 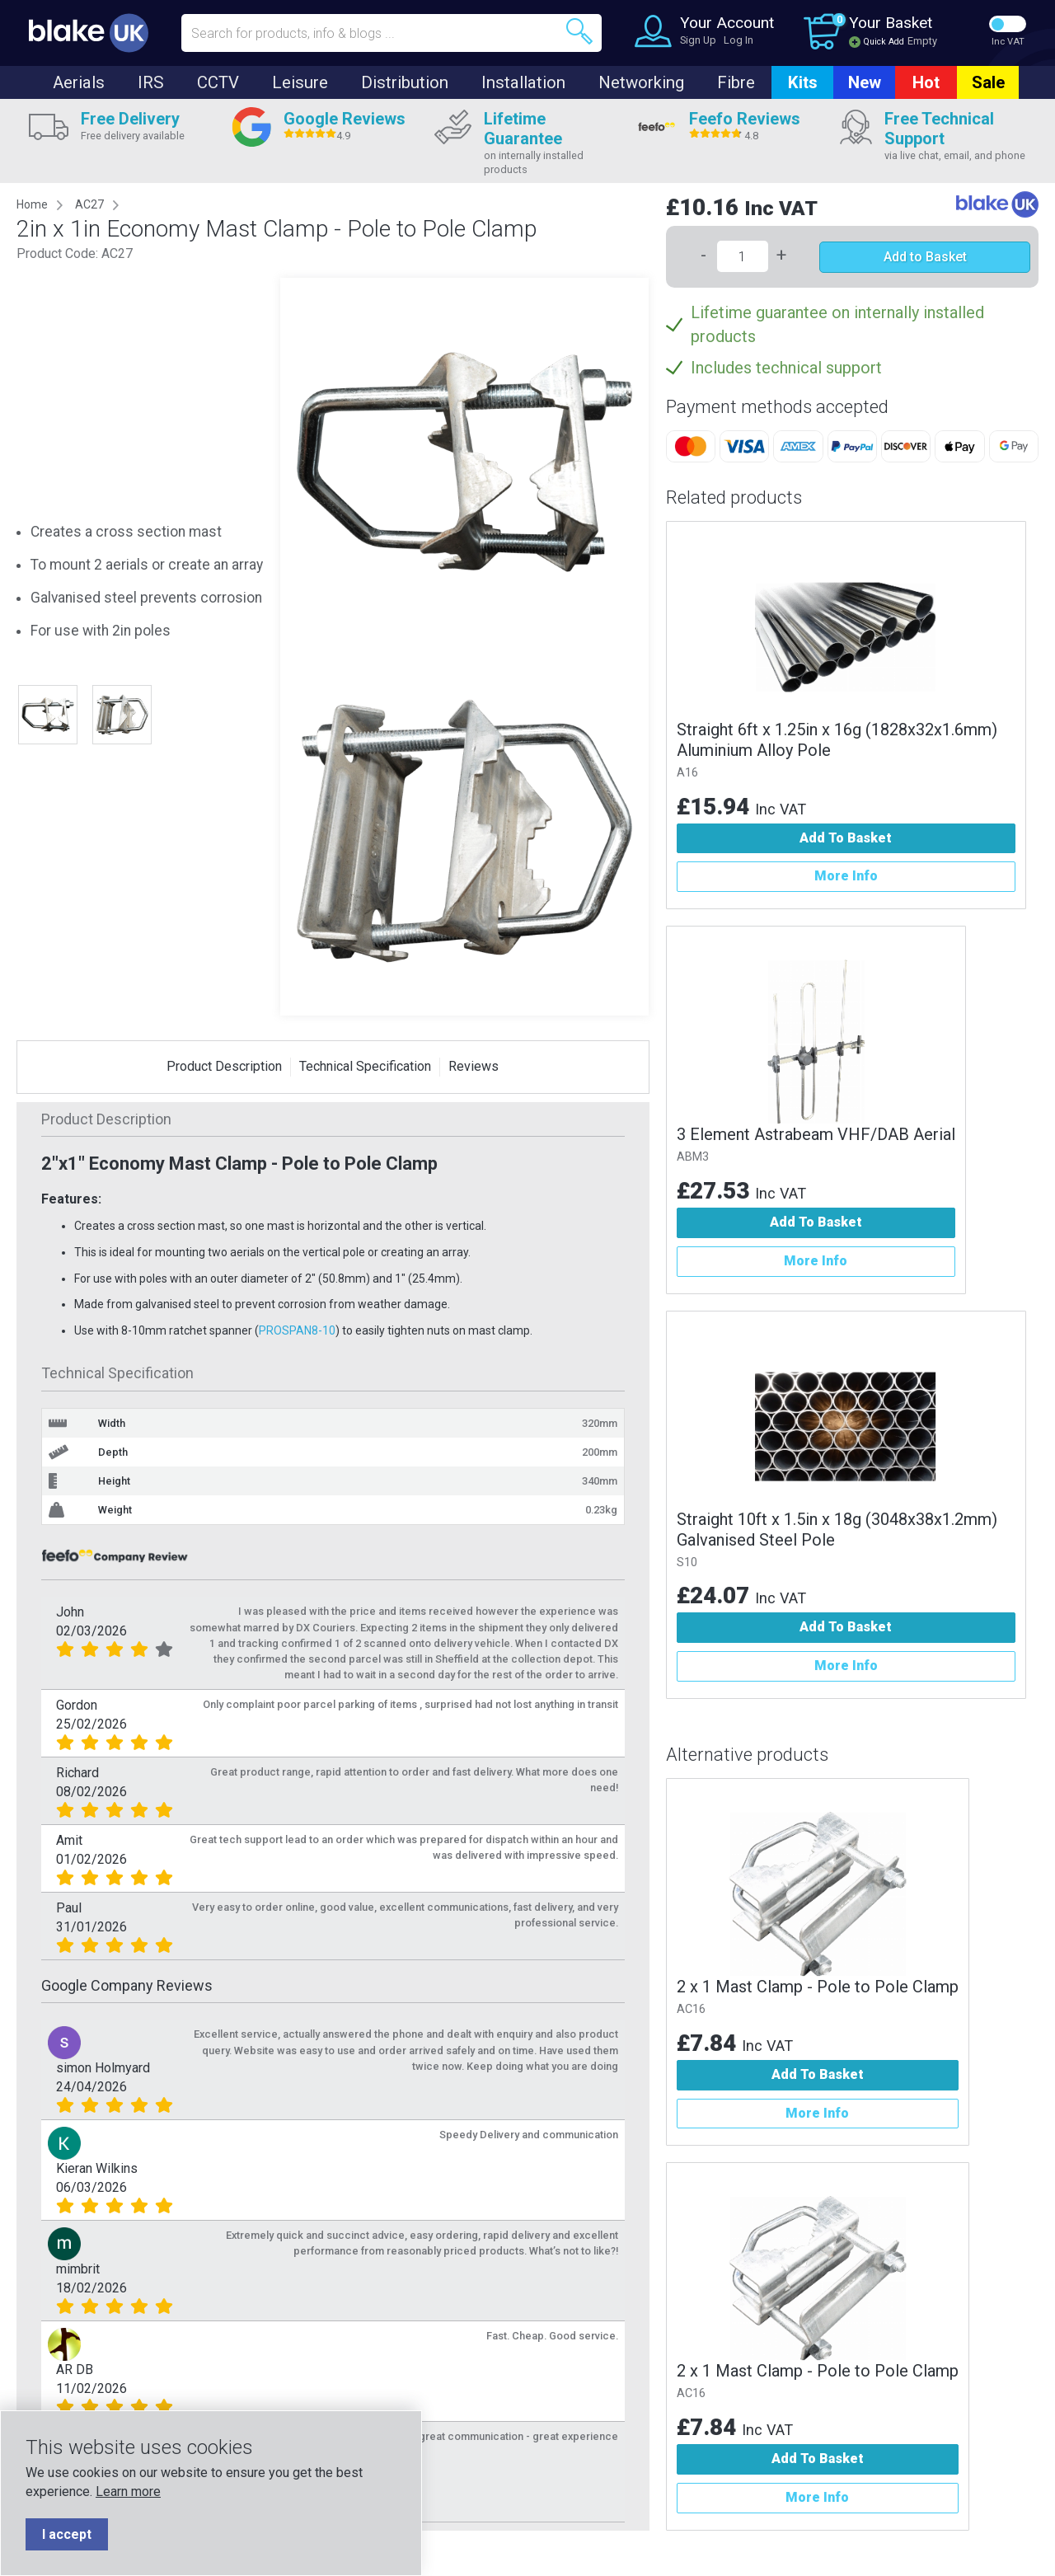 What do you see at coordinates (803, 82) in the screenshot?
I see `Kits` at bounding box center [803, 82].